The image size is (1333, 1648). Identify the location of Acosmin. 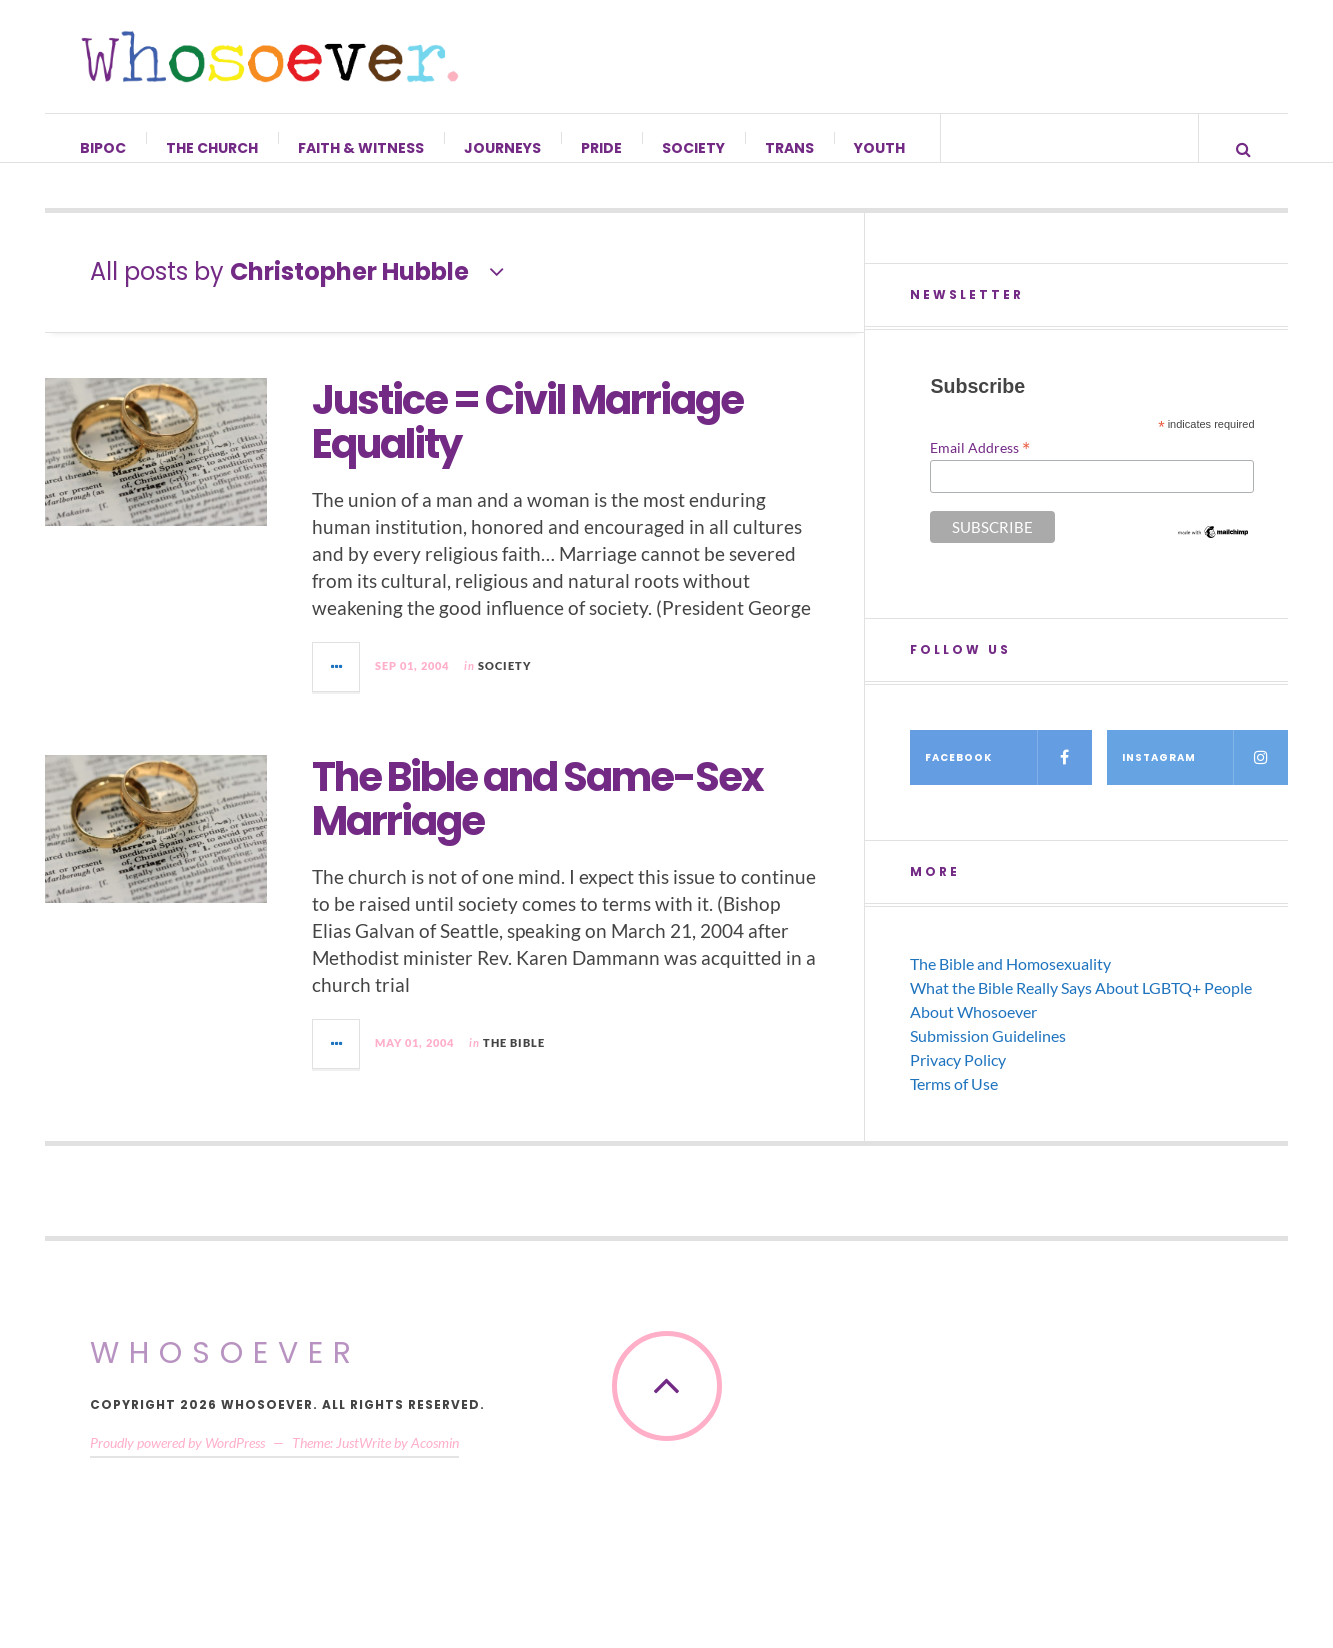
(435, 1462).